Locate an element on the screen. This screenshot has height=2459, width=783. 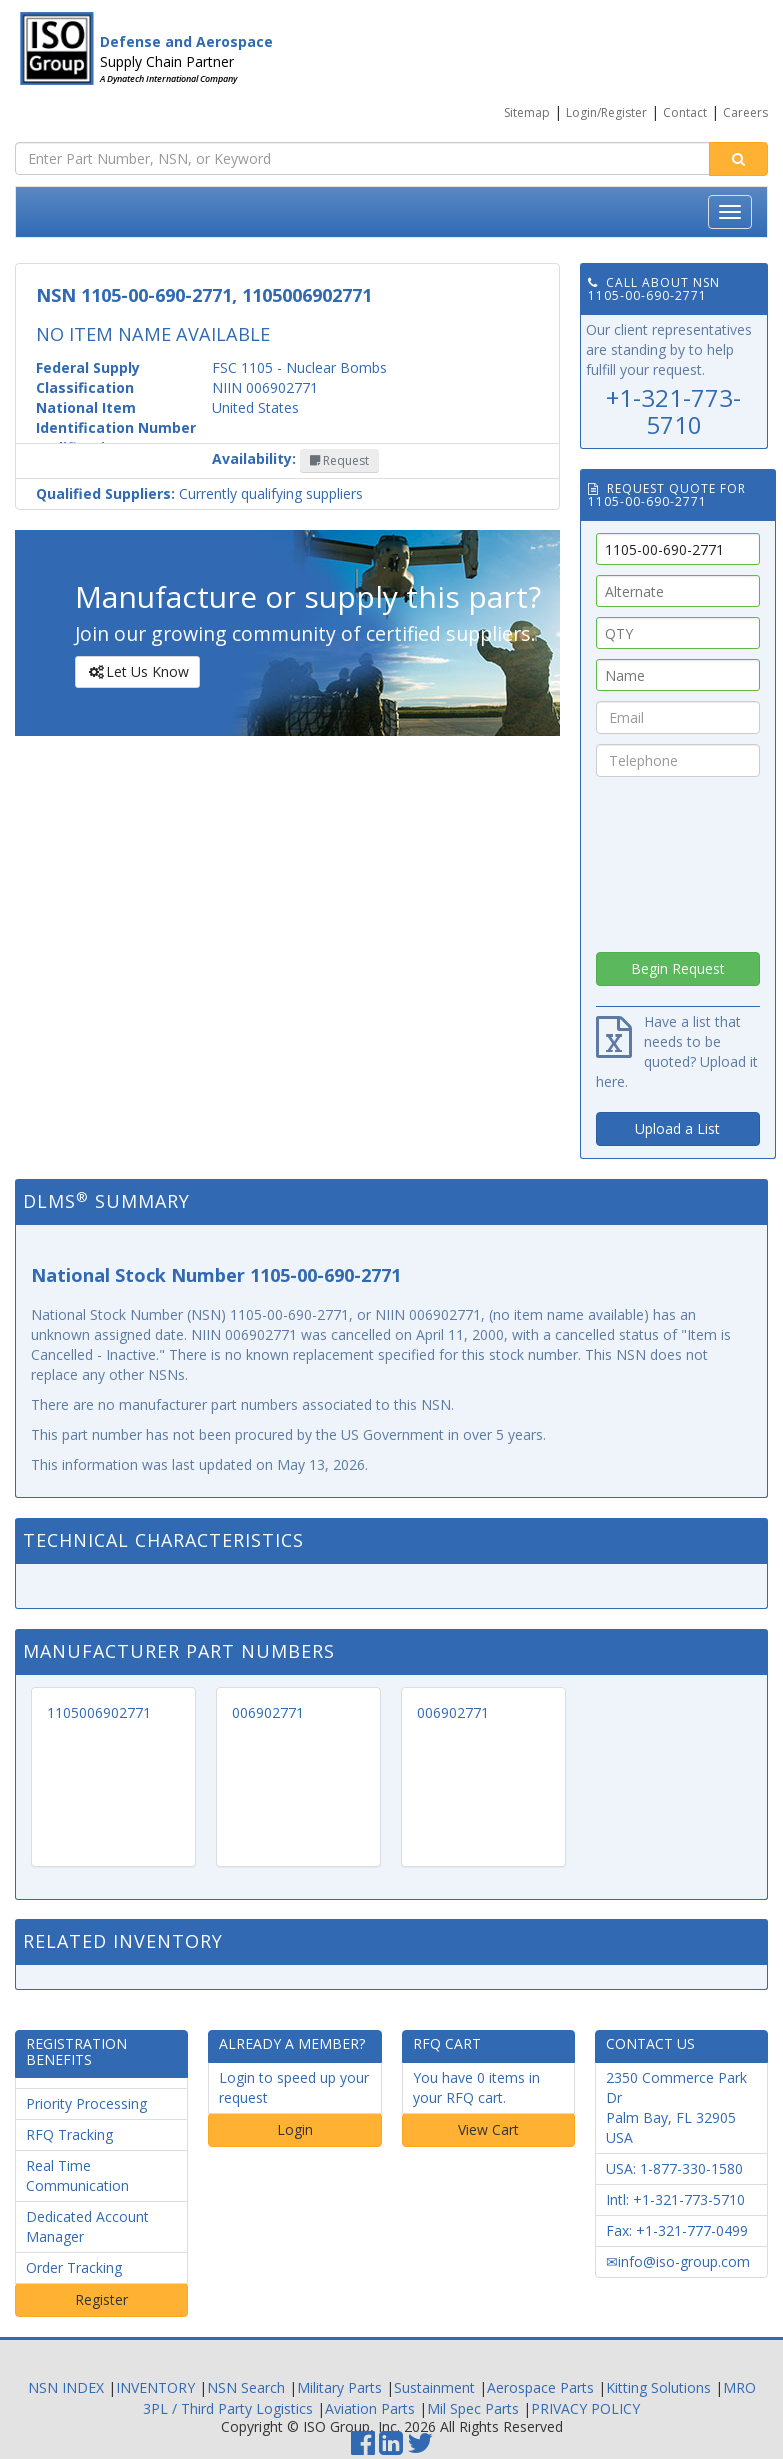
Order Tracking is located at coordinates (74, 2267).